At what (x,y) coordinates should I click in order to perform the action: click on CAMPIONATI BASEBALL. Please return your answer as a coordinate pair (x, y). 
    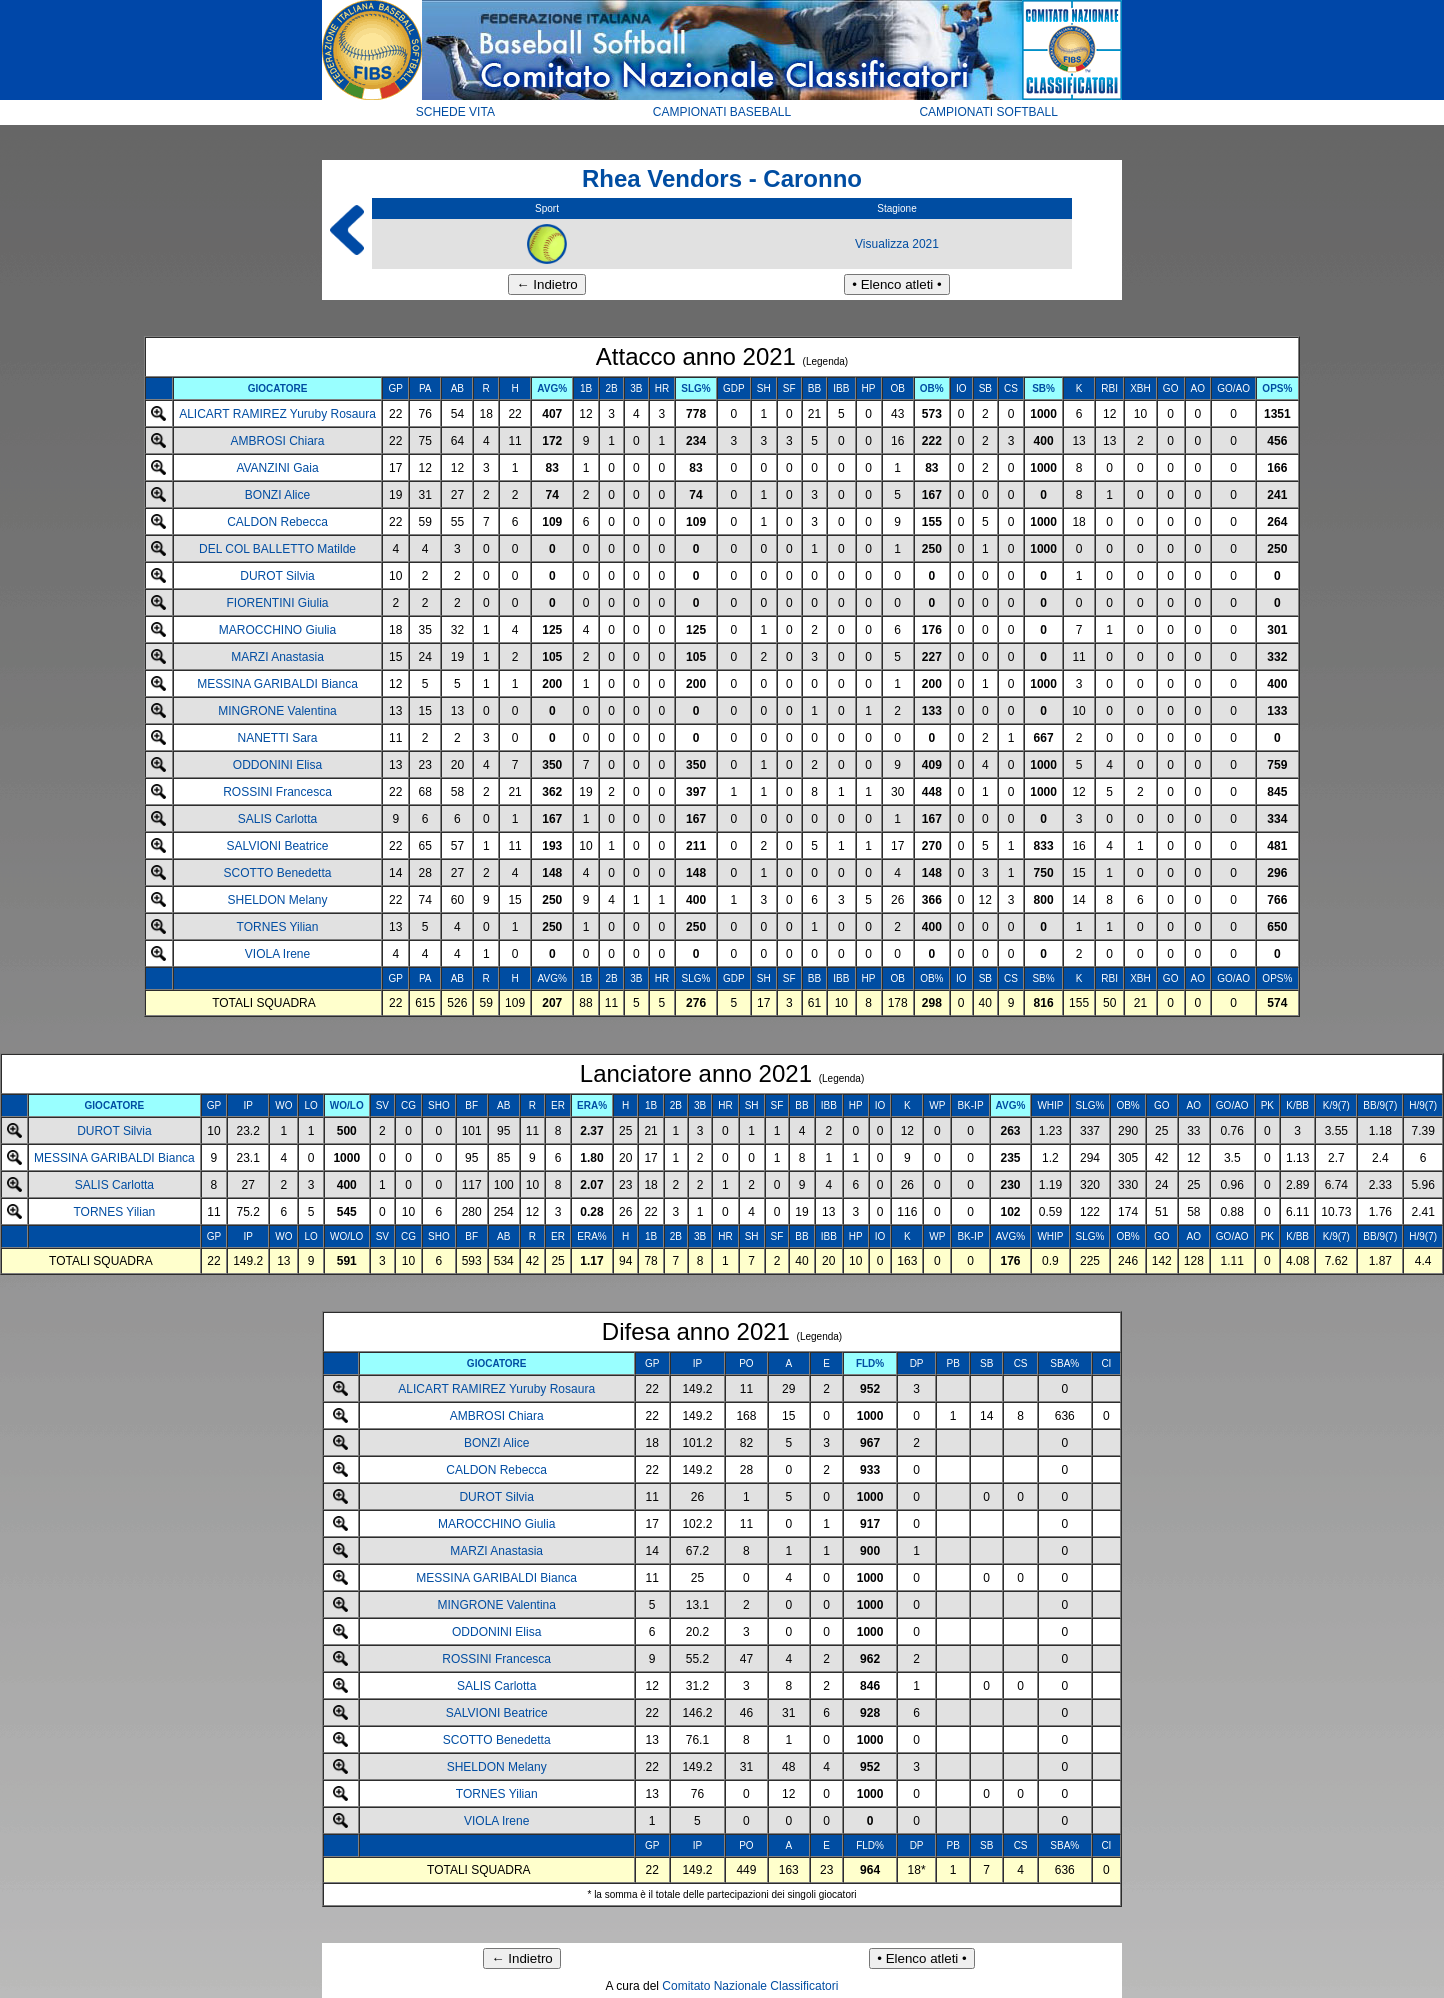
    Looking at the image, I should click on (722, 112).